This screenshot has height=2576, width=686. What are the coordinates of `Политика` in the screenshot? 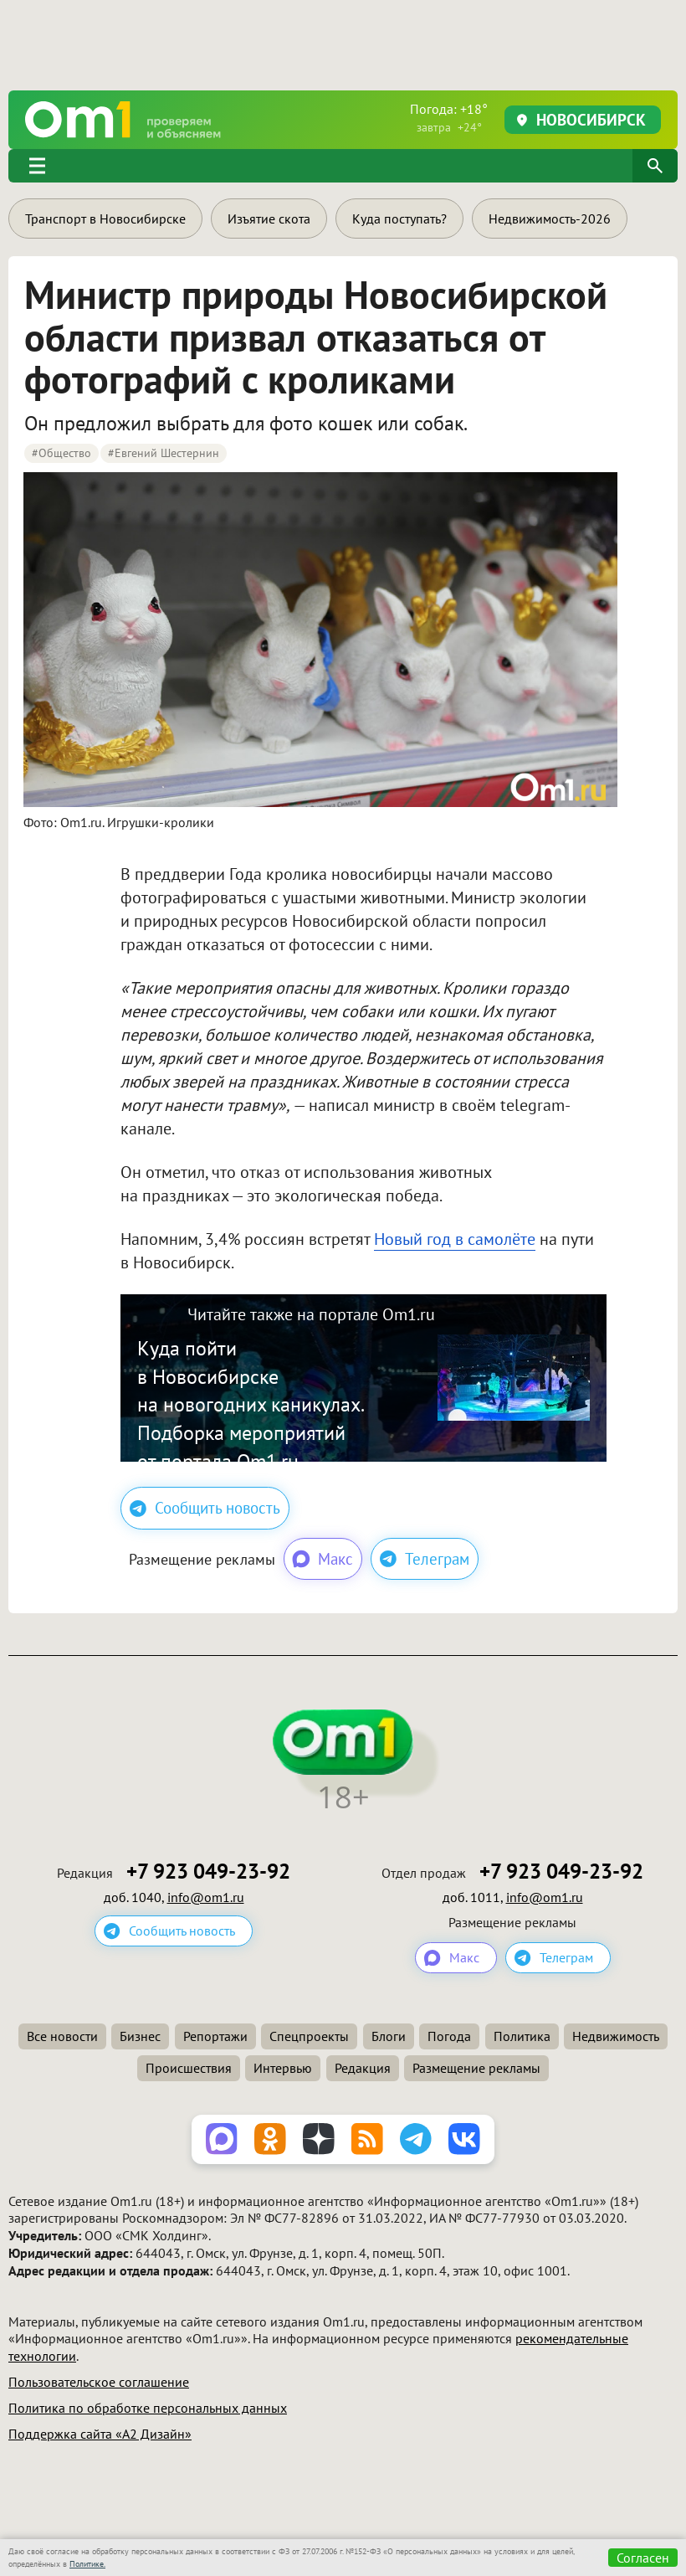 It's located at (522, 2036).